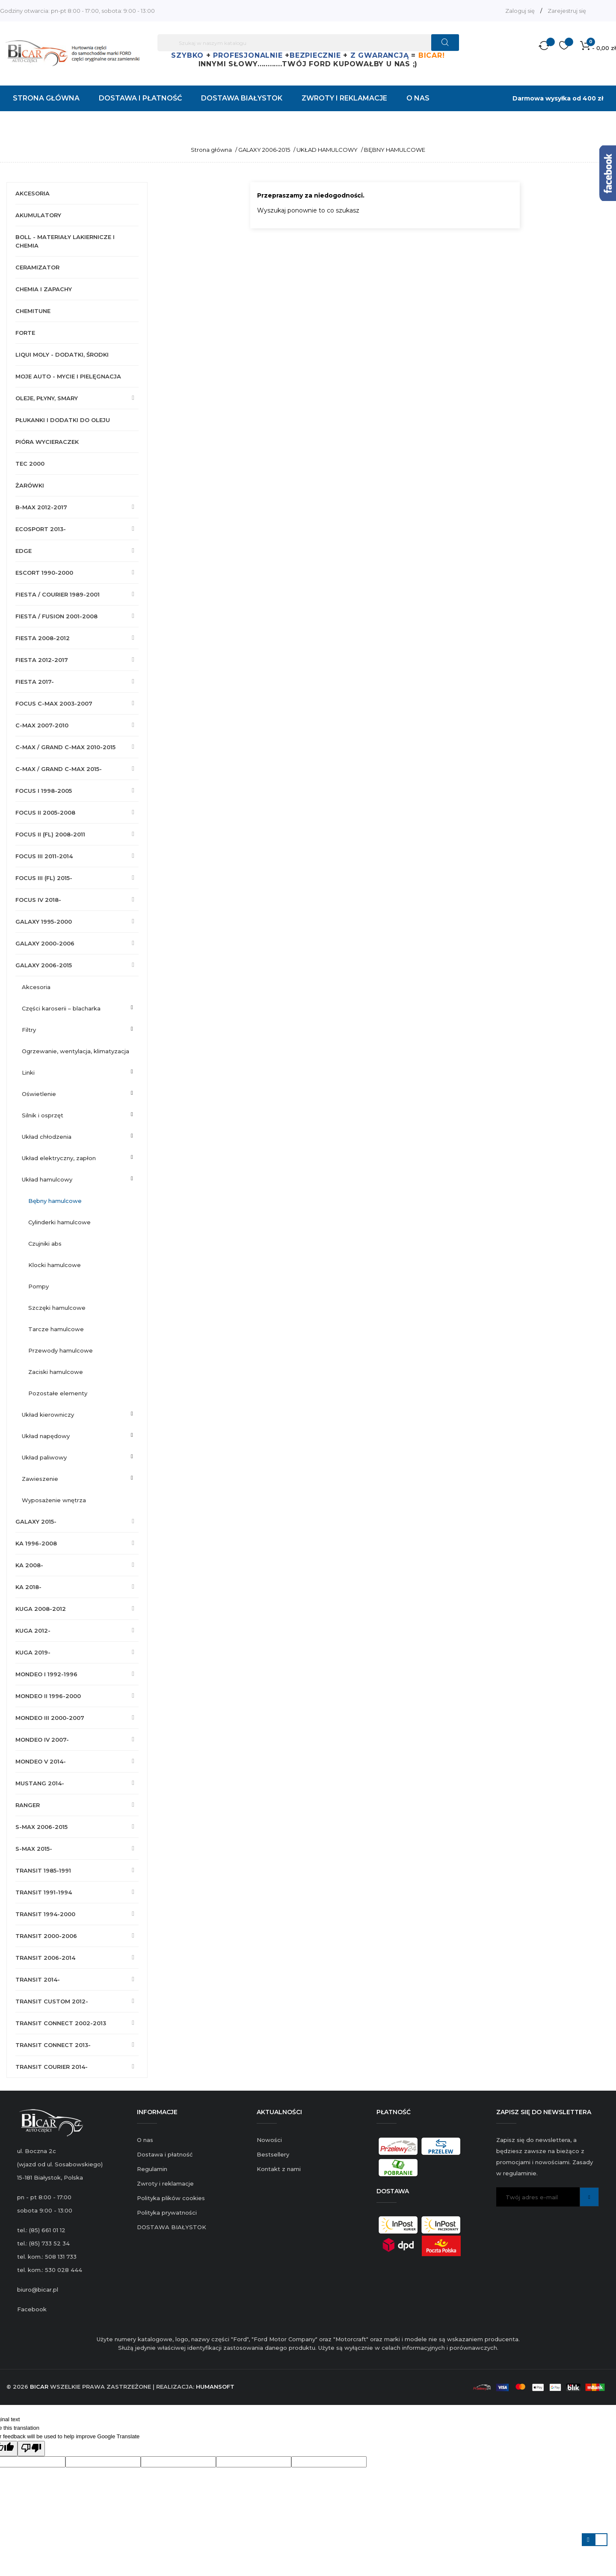  Describe the element at coordinates (59, 1158) in the screenshot. I see `UKŁAD ELEKTRYCZNY, ZAPŁON` at that location.